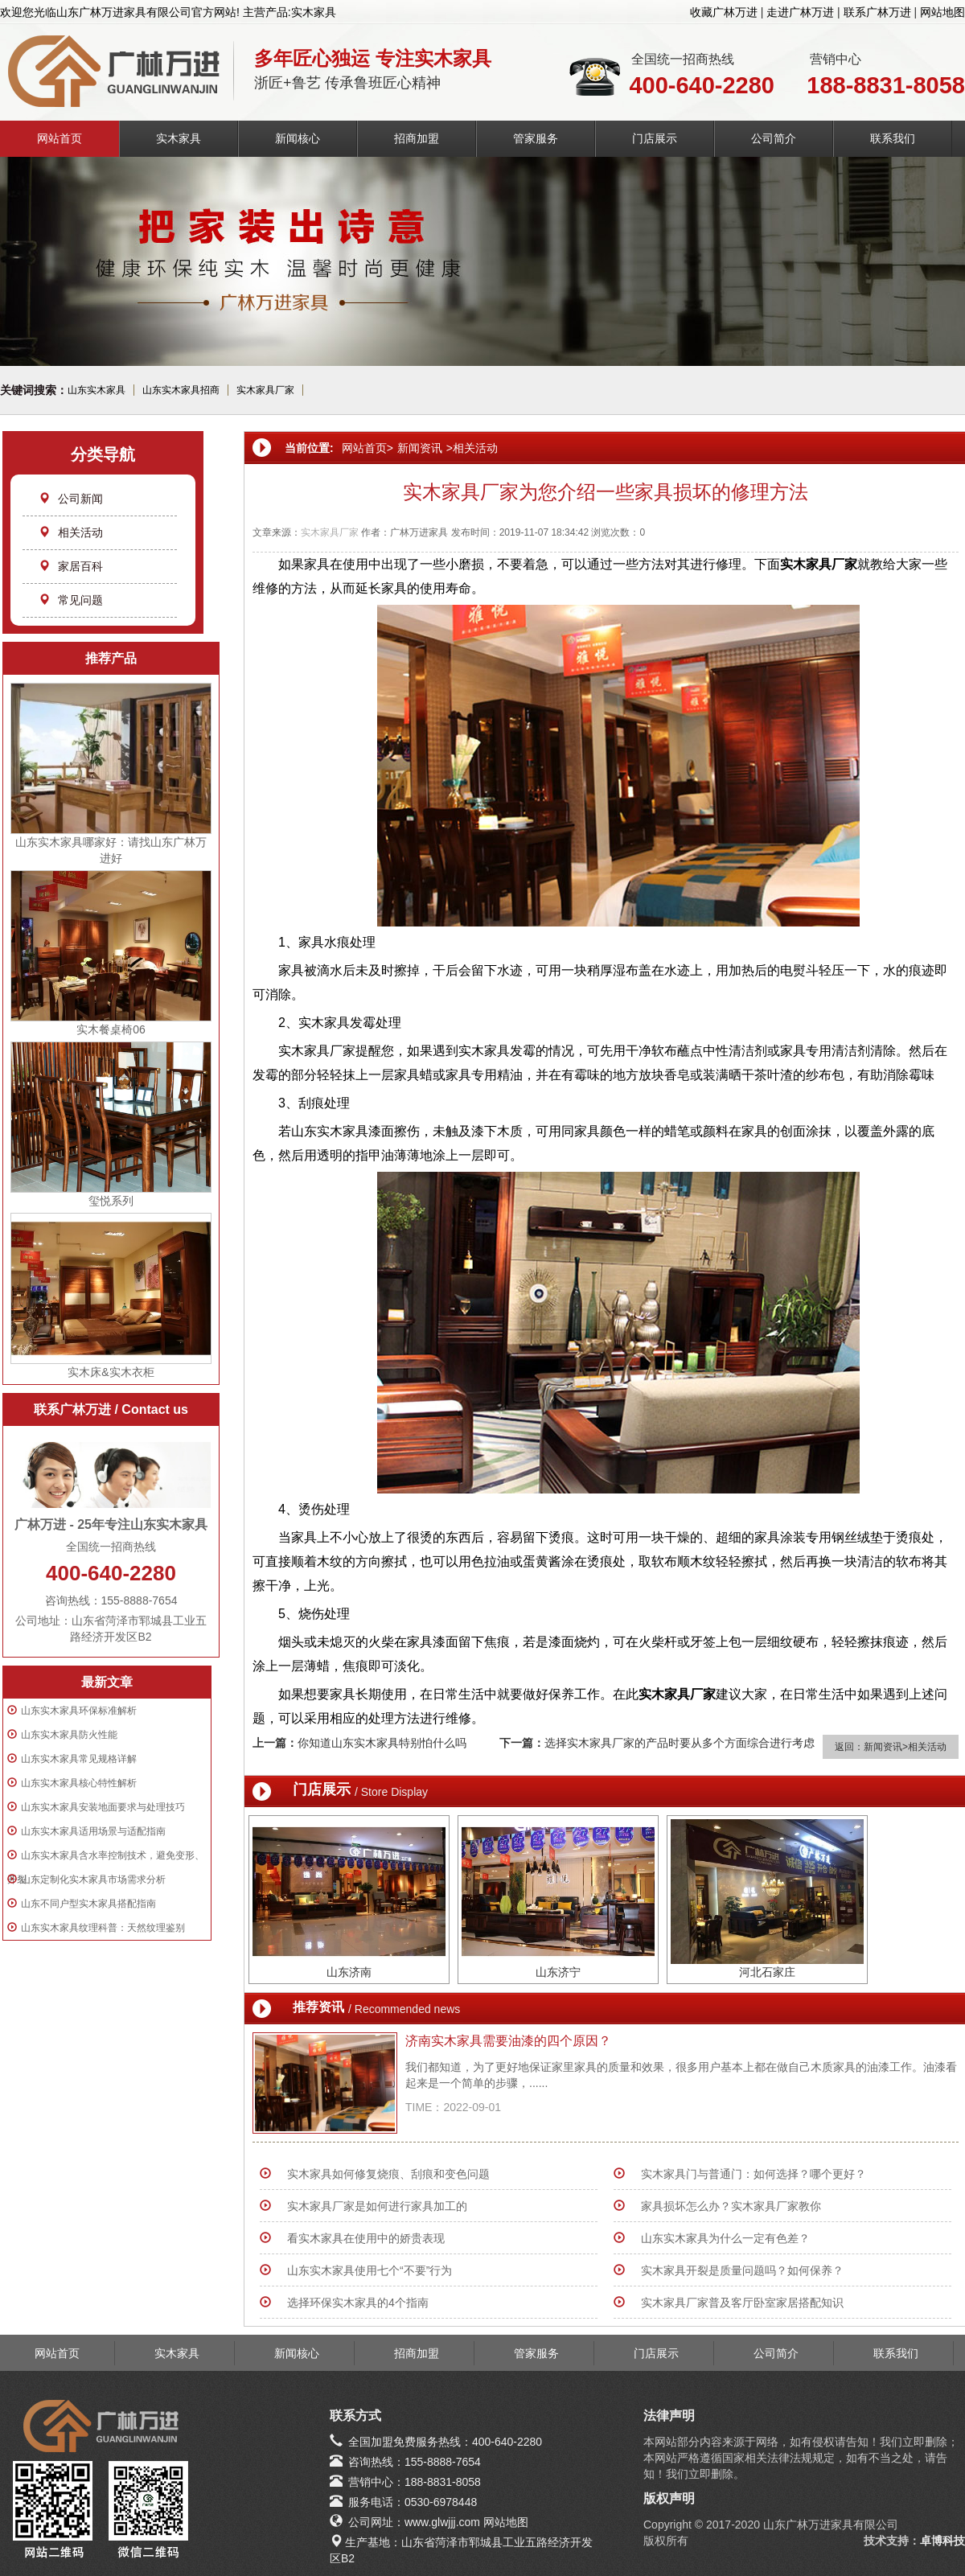 The image size is (965, 2576). Describe the element at coordinates (725, 2238) in the screenshot. I see `山东实木家具为什么一定有色差？` at that location.